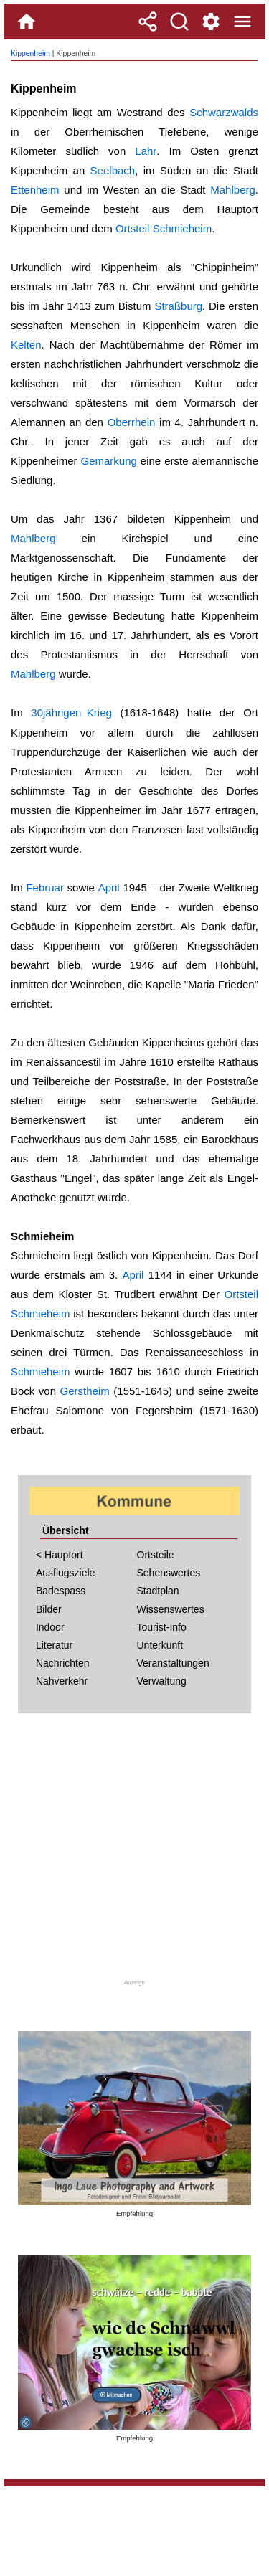  Describe the element at coordinates (169, 1572) in the screenshot. I see `Sehenswertes` at that location.